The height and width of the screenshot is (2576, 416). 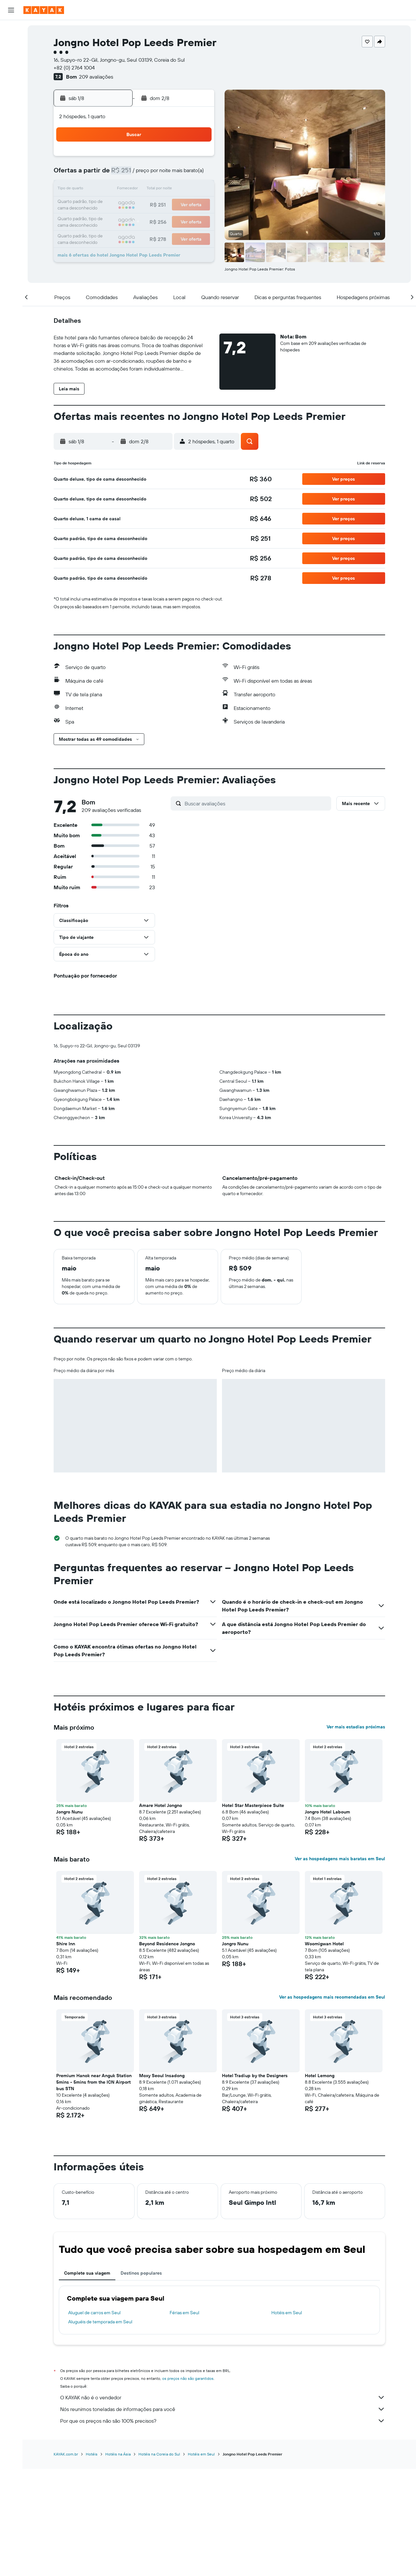 I want to click on Ver as hospedagens mais baratas em Seul, so click(x=340, y=1966).